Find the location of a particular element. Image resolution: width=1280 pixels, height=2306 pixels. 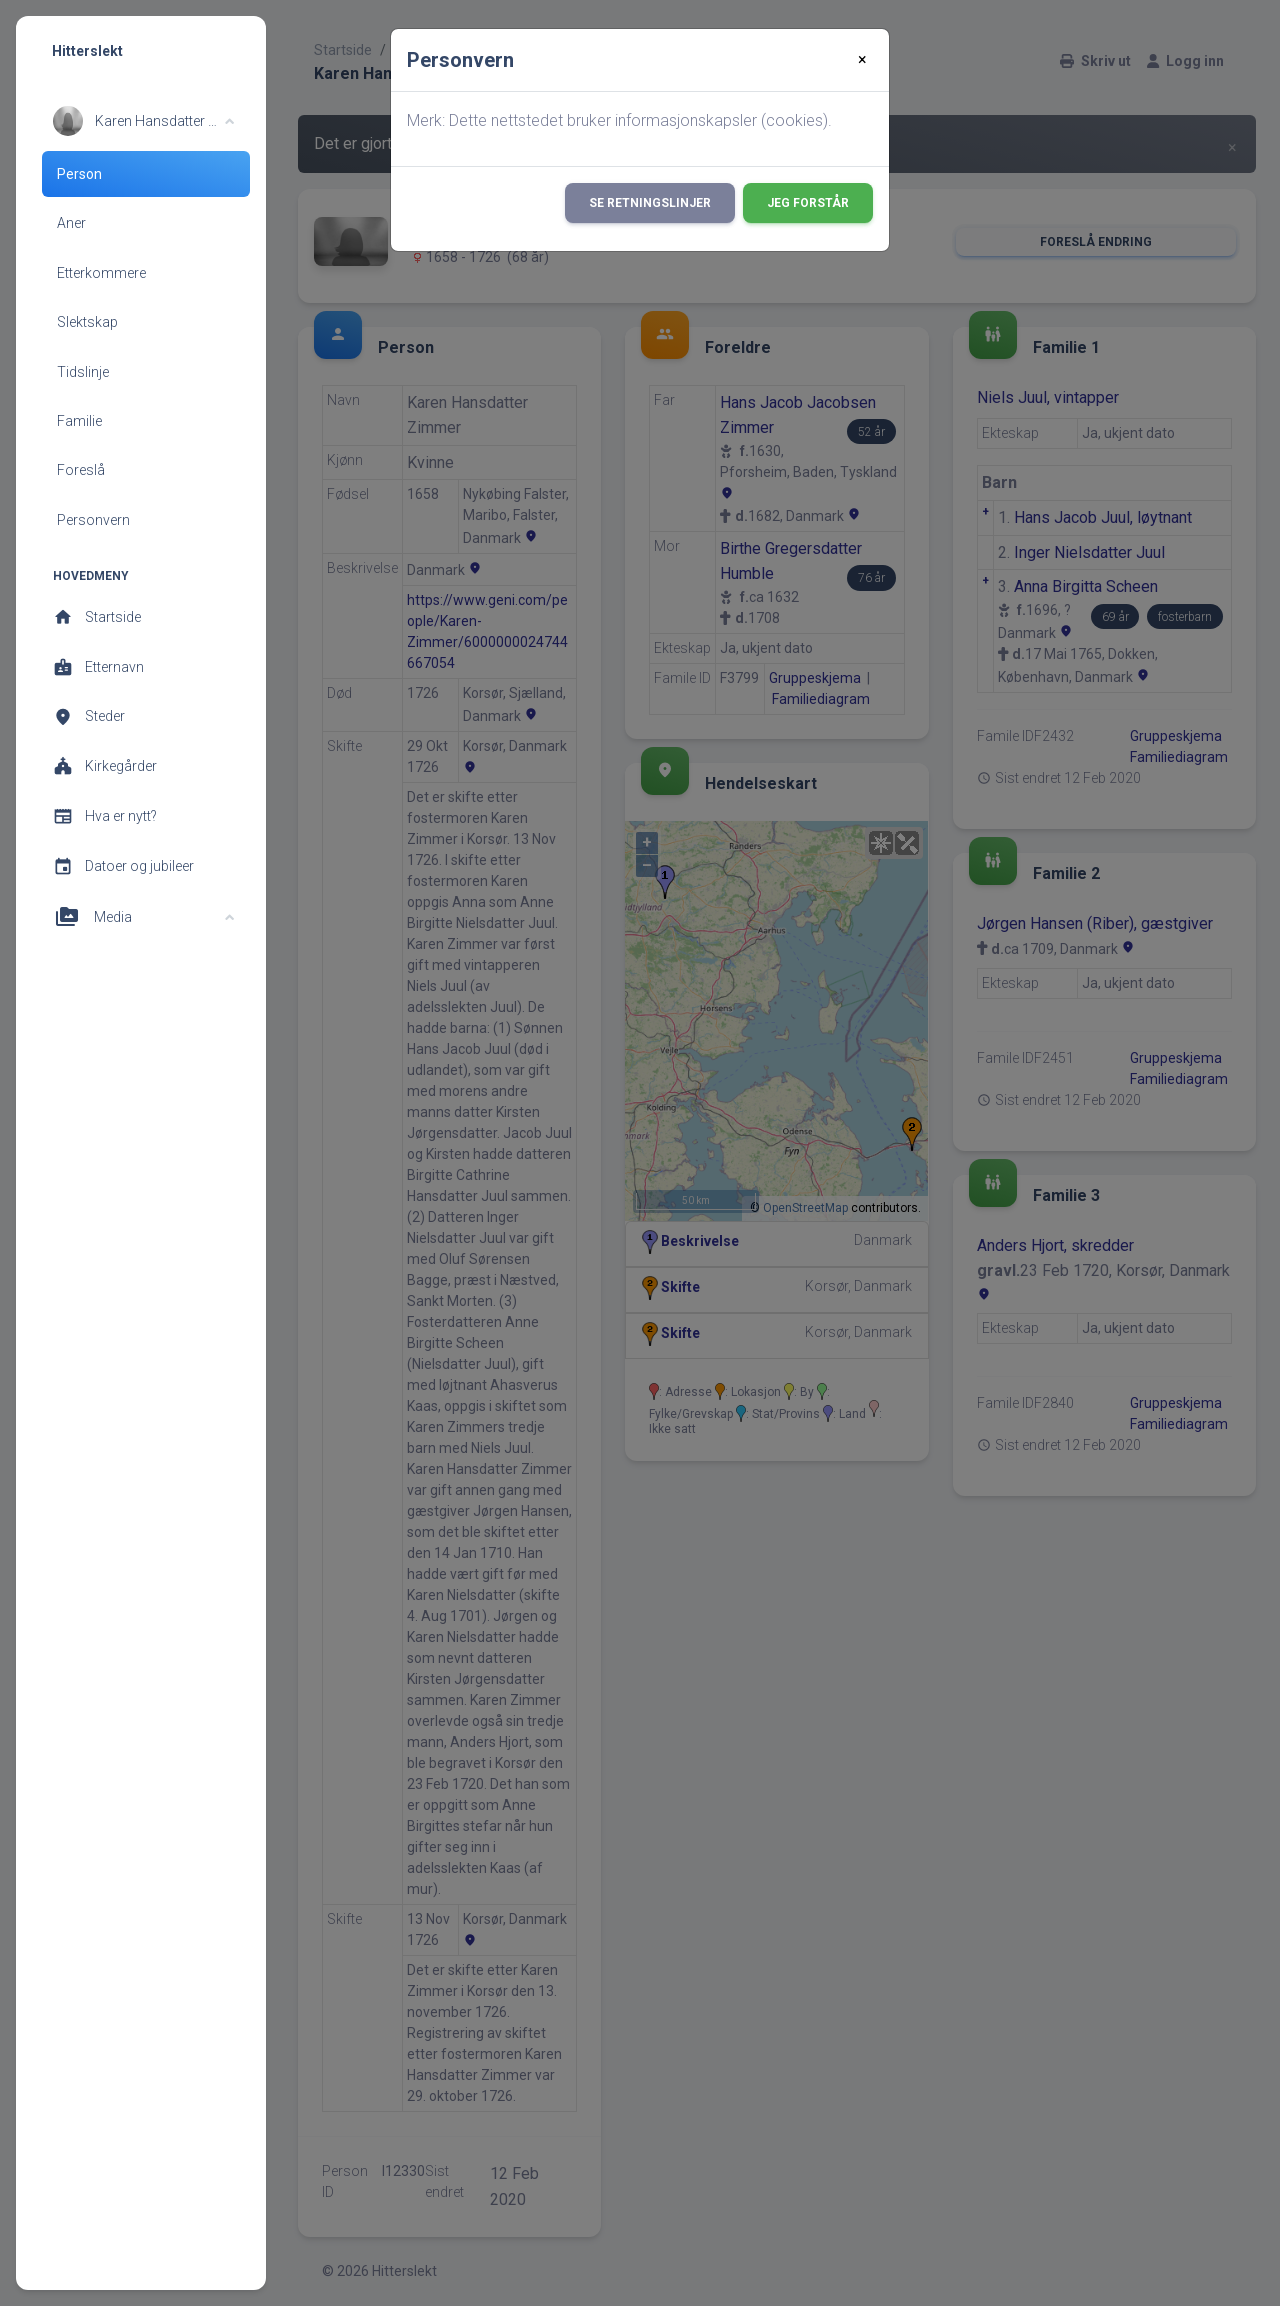

Familie is located at coordinates (79, 421).